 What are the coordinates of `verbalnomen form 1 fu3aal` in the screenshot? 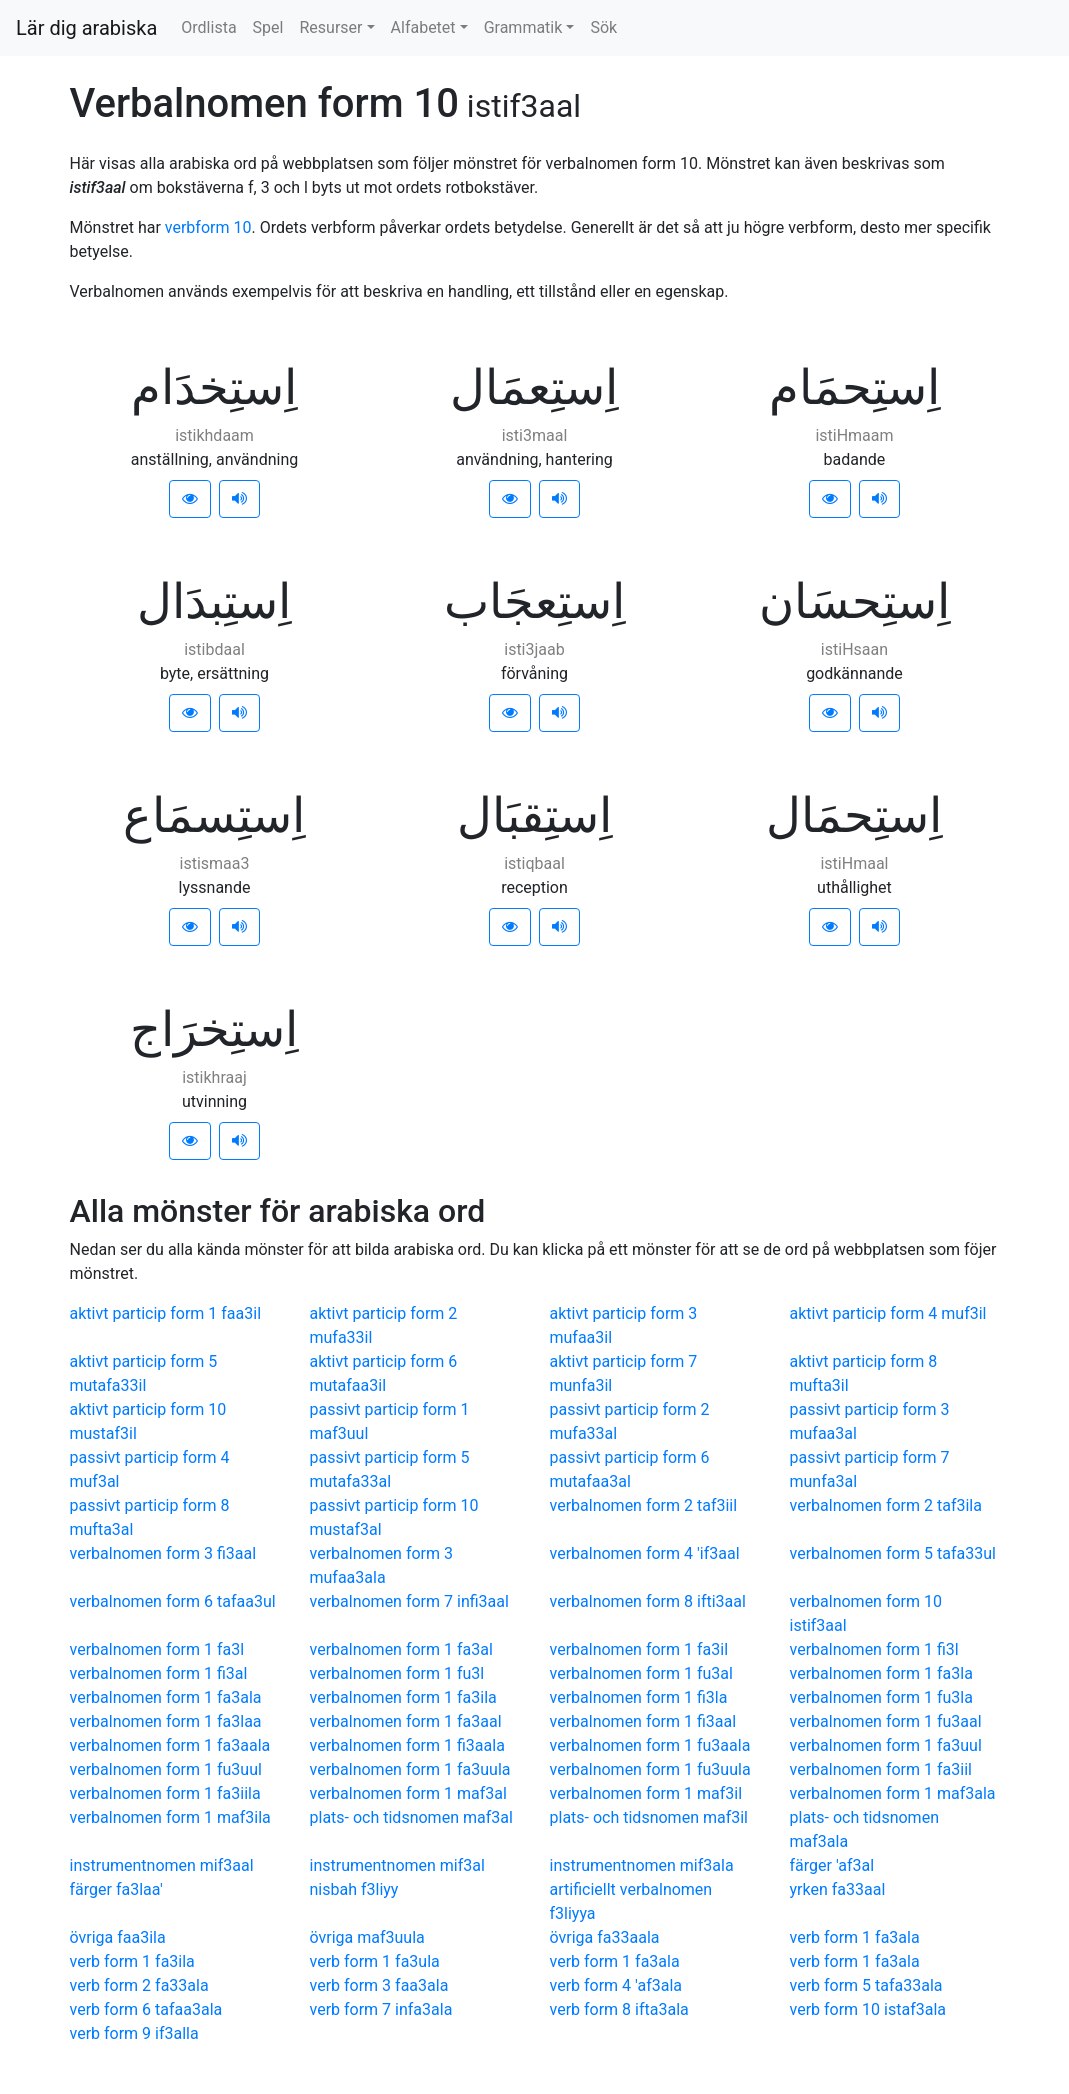 It's located at (886, 1721).